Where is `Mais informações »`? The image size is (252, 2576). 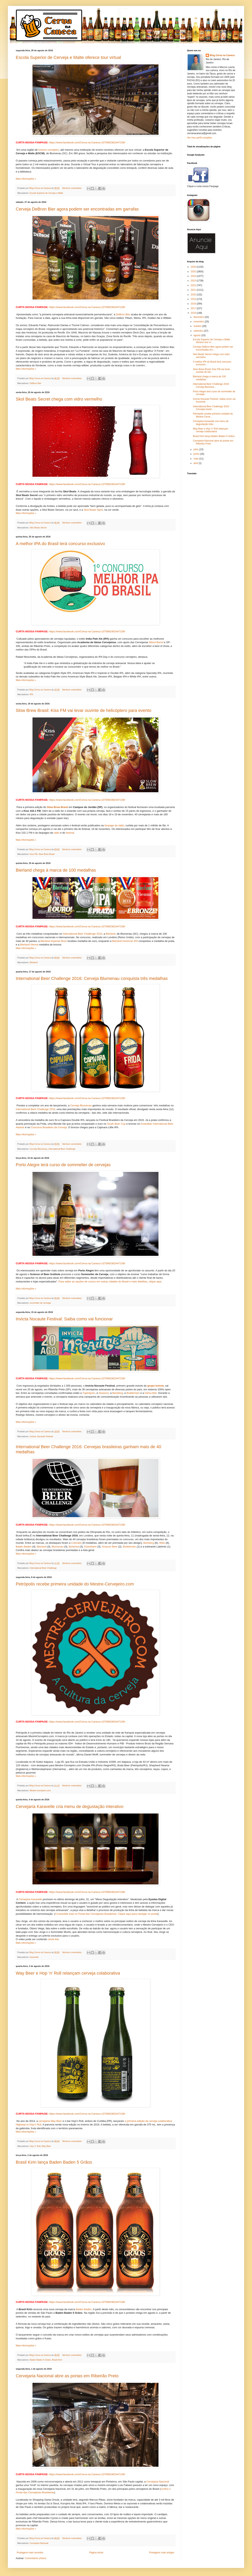 Mais informações » is located at coordinates (26, 178).